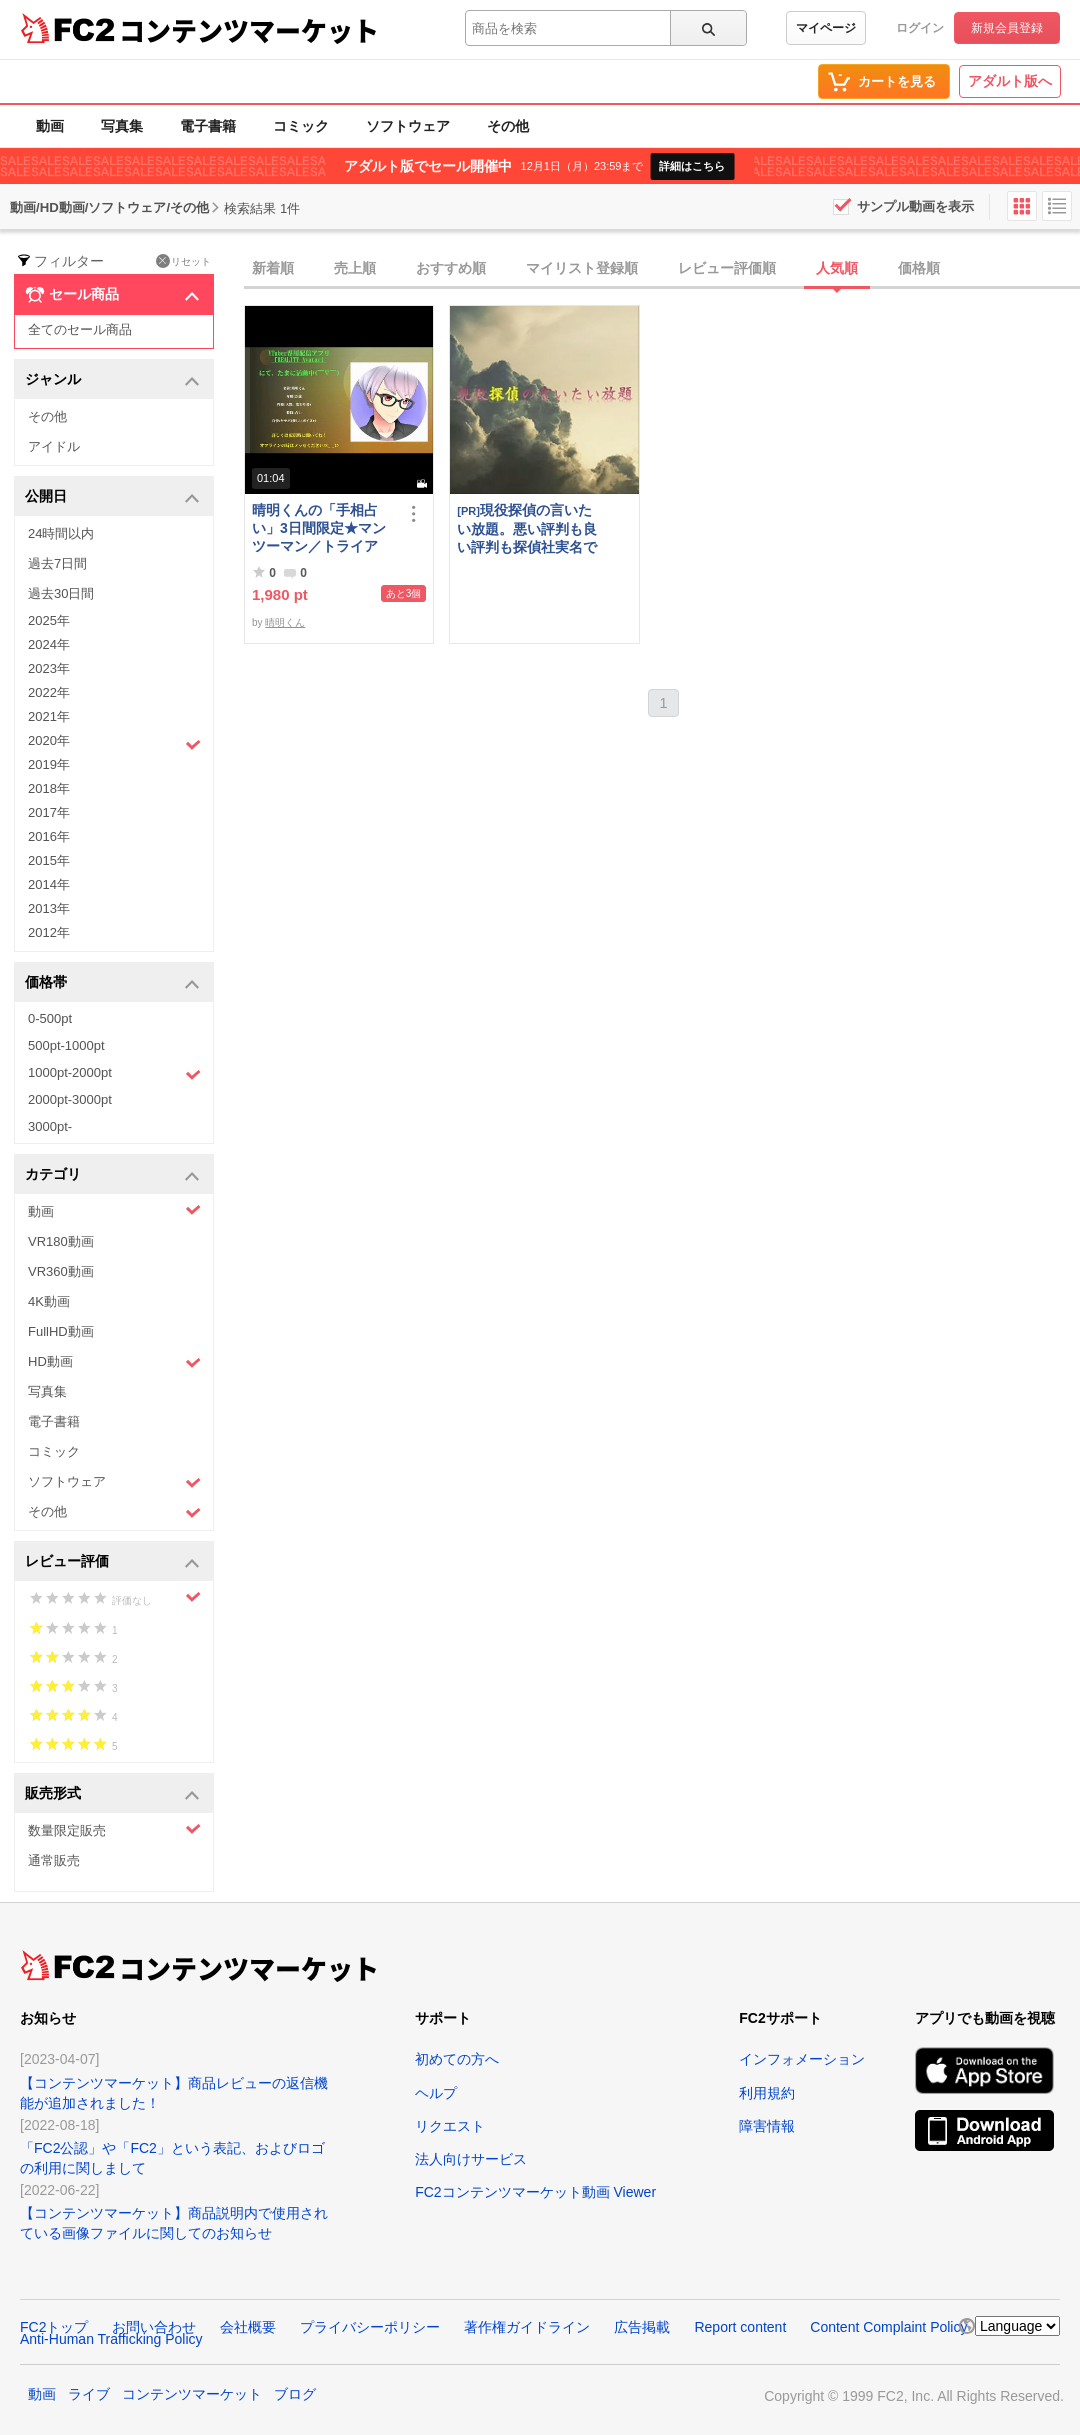 This screenshot has height=2435, width=1080. Describe the element at coordinates (727, 268) in the screenshot. I see `レビュー評価順` at that location.